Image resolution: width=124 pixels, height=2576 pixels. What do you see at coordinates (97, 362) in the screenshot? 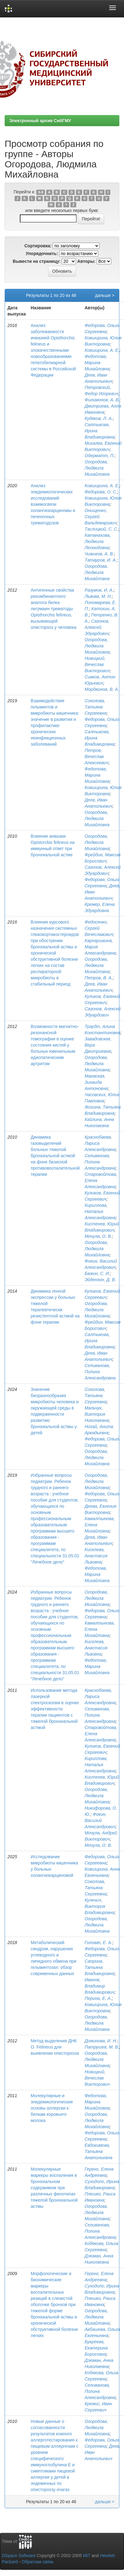
I see `Федотова, Марина Михайловна` at bounding box center [97, 362].